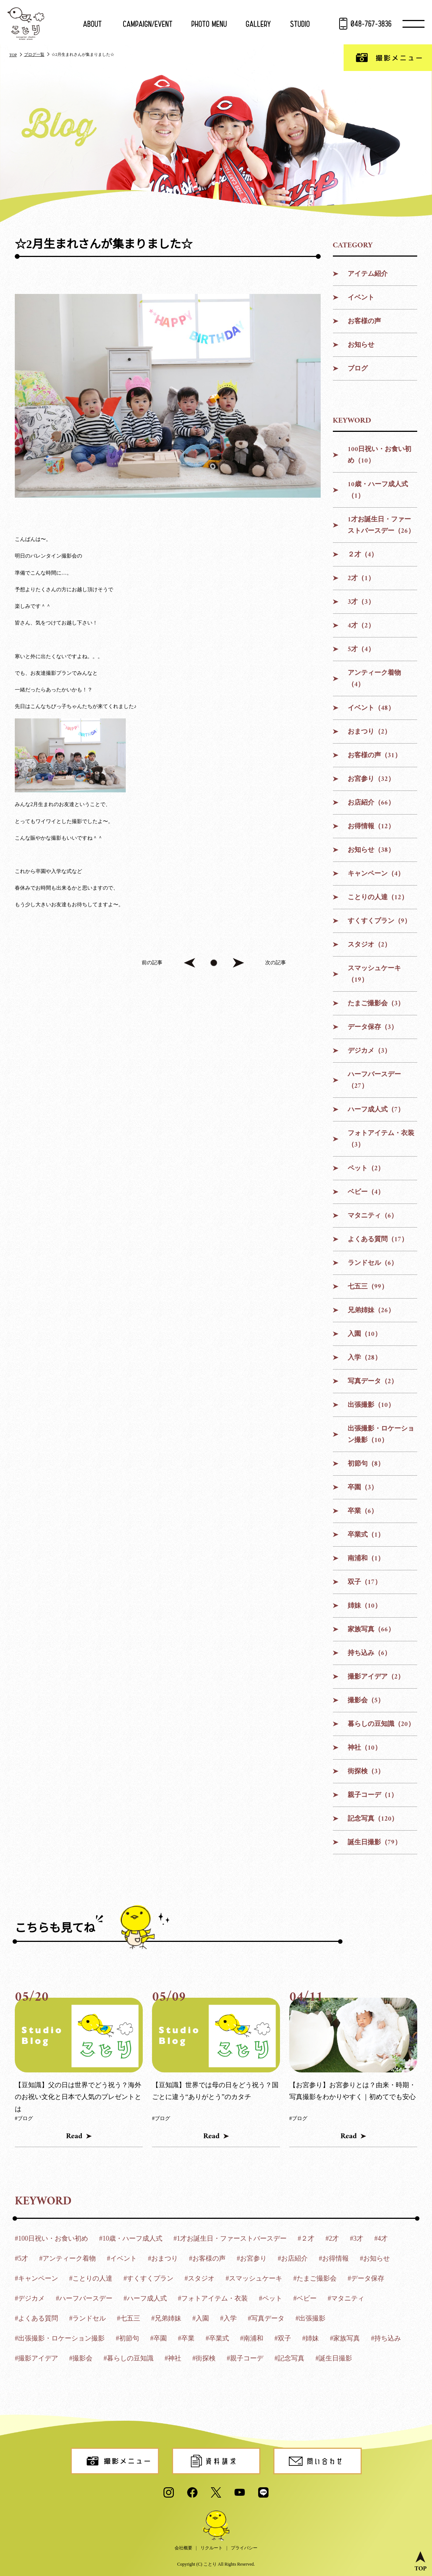 This screenshot has height=2576, width=432. What do you see at coordinates (230, 2238) in the screenshot?
I see `#1才お誕生日・ファーストバースデー` at bounding box center [230, 2238].